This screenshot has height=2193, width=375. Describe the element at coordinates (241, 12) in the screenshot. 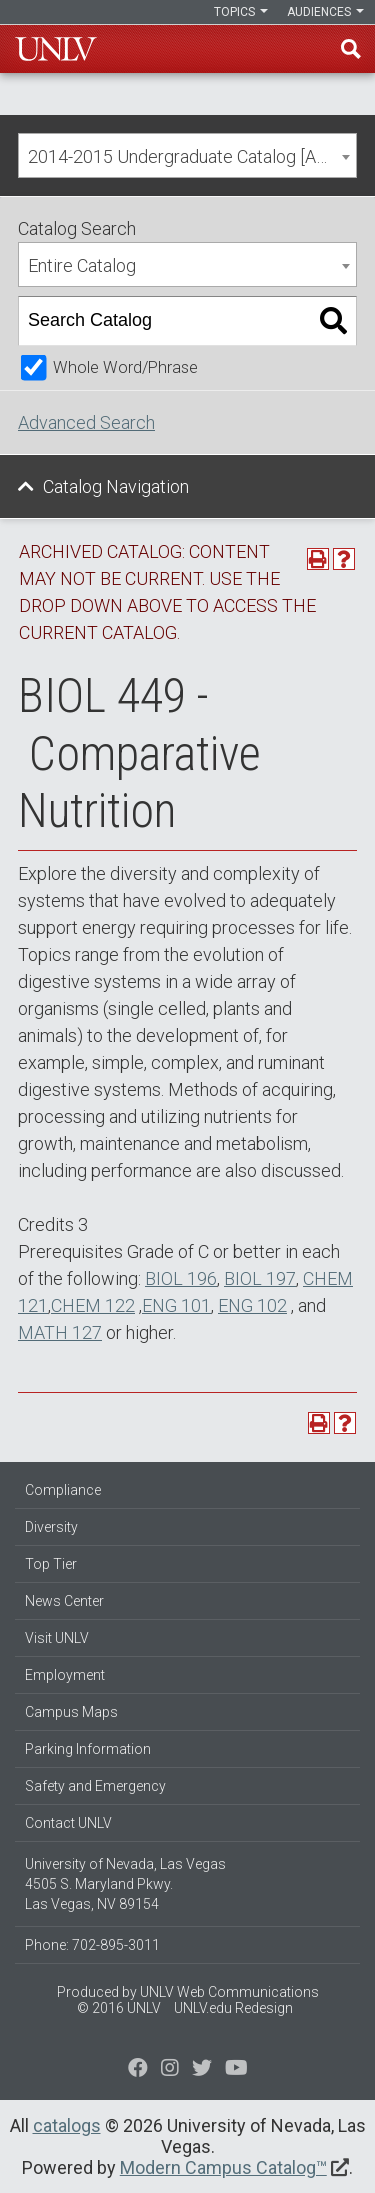

I see `Topics [button]` at that location.